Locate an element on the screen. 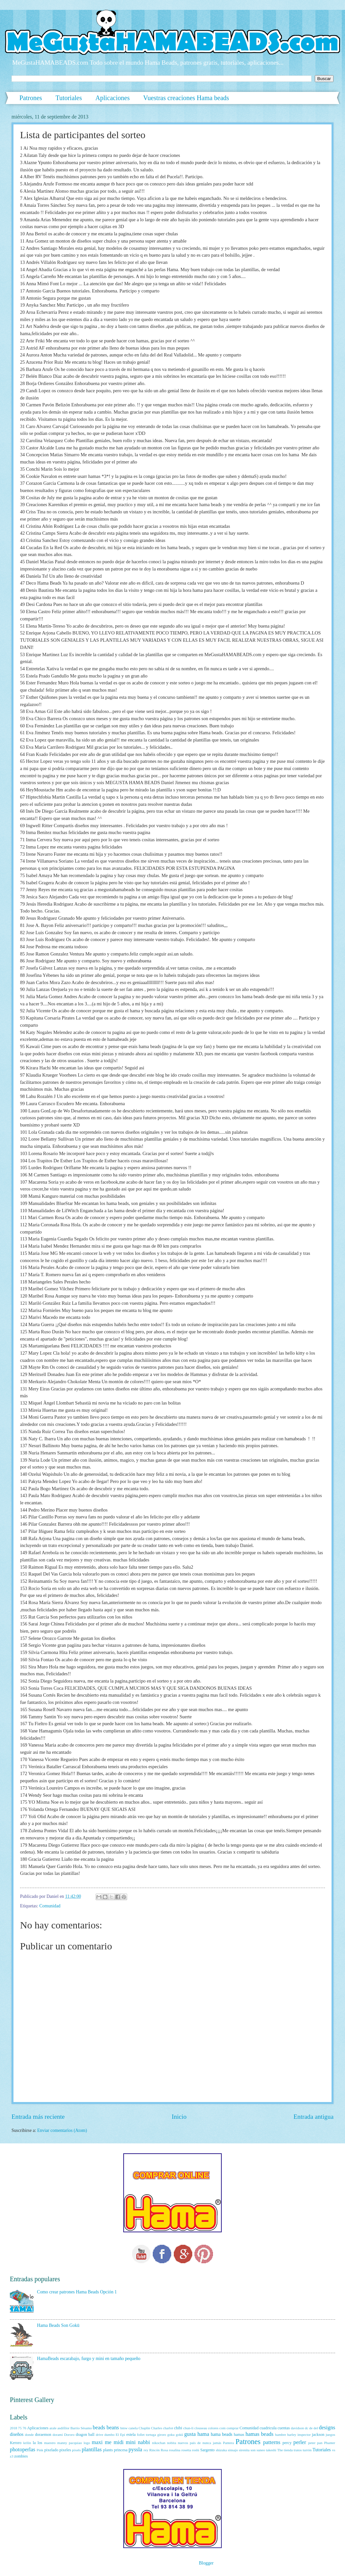 The height and width of the screenshot is (2576, 345). Patrones is located at coordinates (30, 97).